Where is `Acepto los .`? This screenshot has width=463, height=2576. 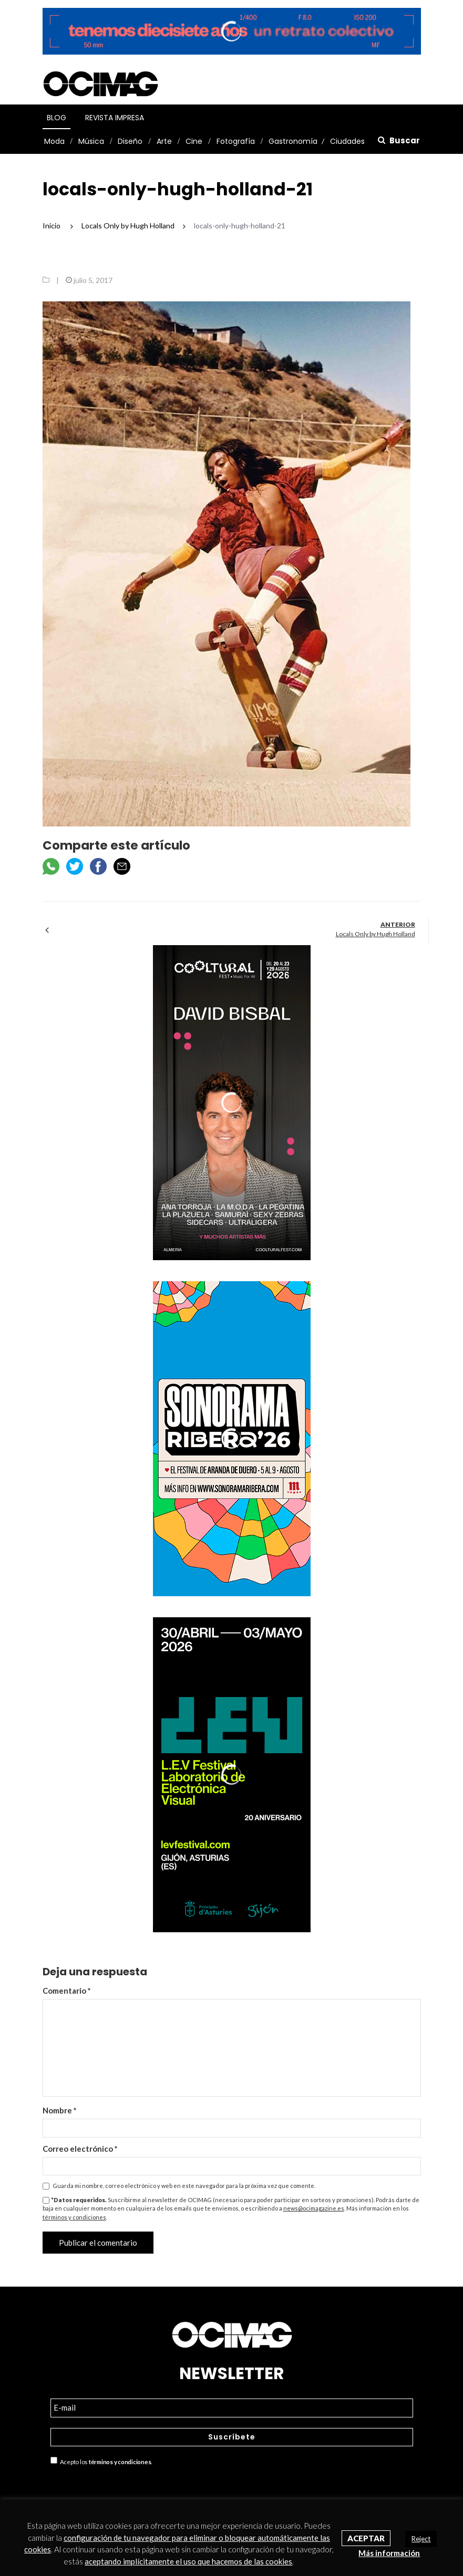 Acepto los . is located at coordinates (101, 2461).